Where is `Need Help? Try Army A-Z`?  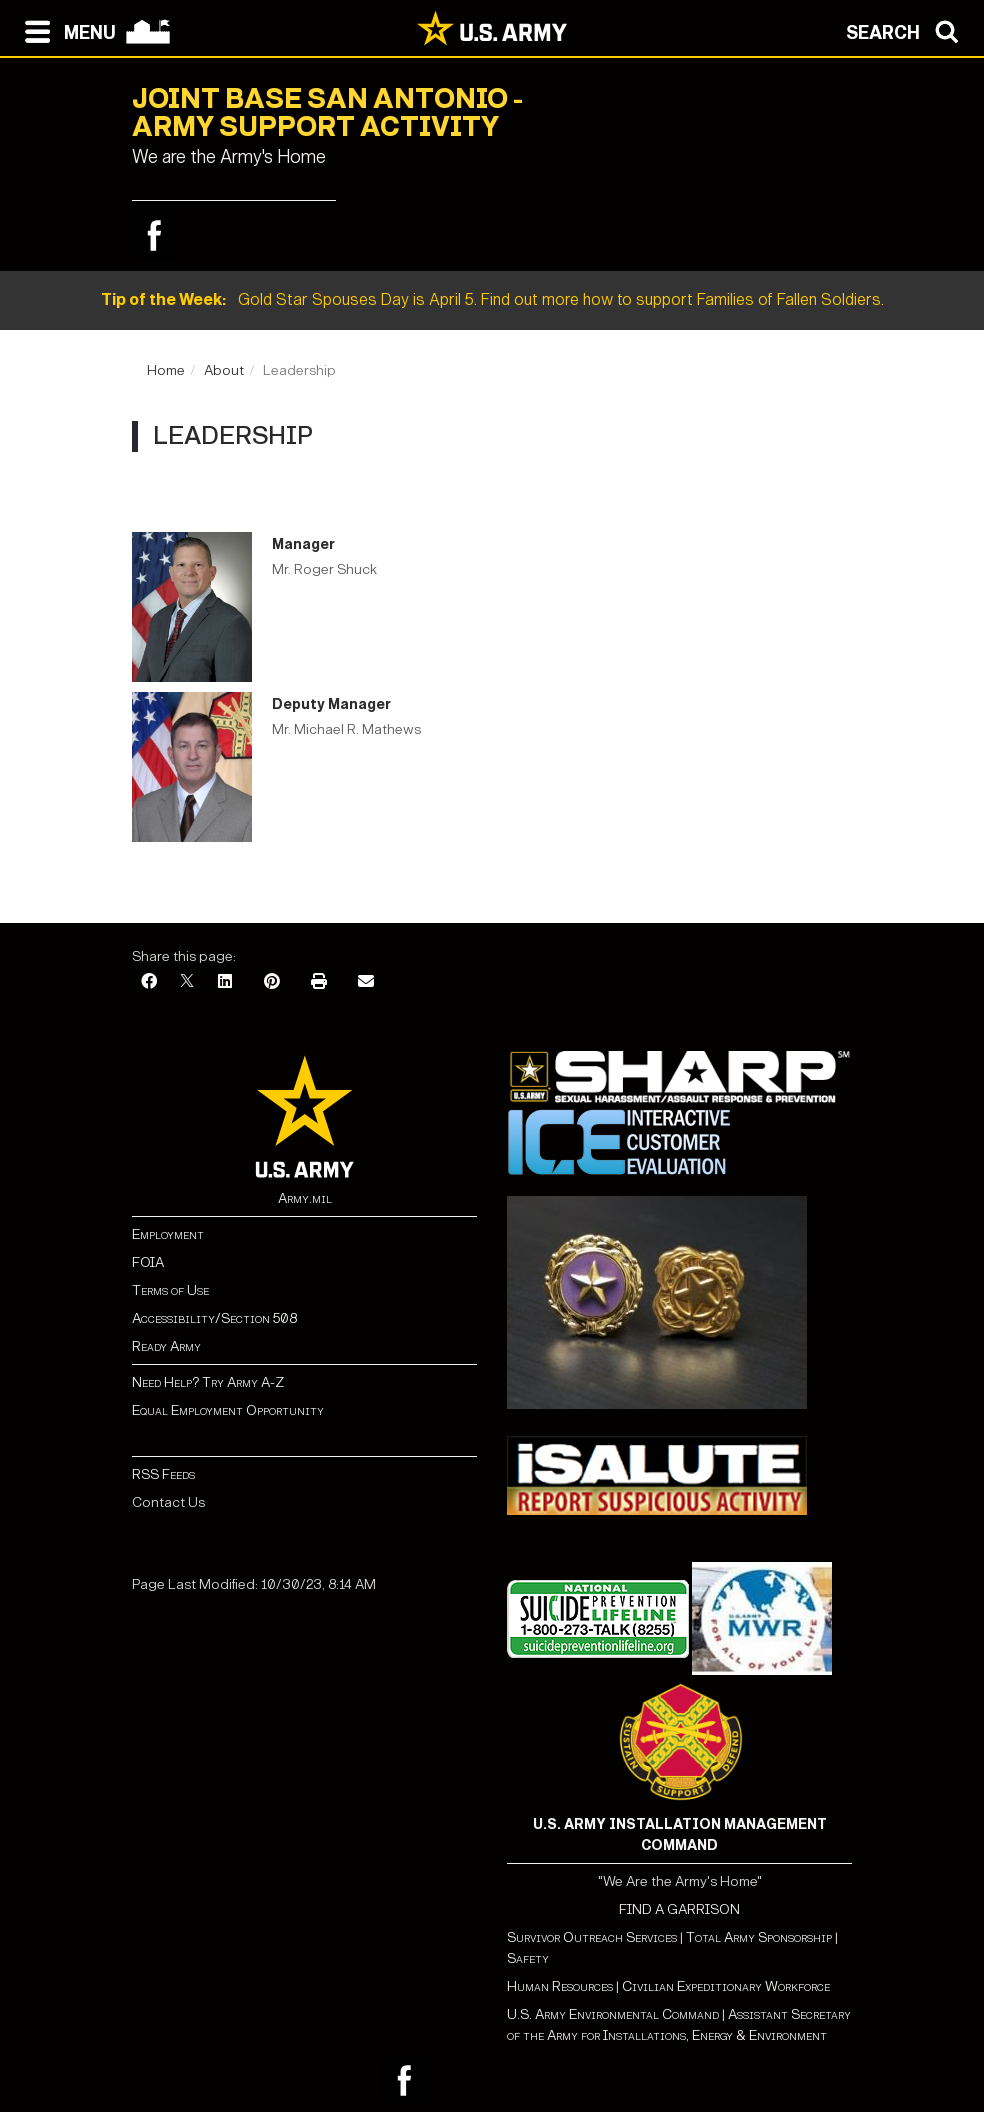
Need Help? Try Army A-Z is located at coordinates (208, 1382).